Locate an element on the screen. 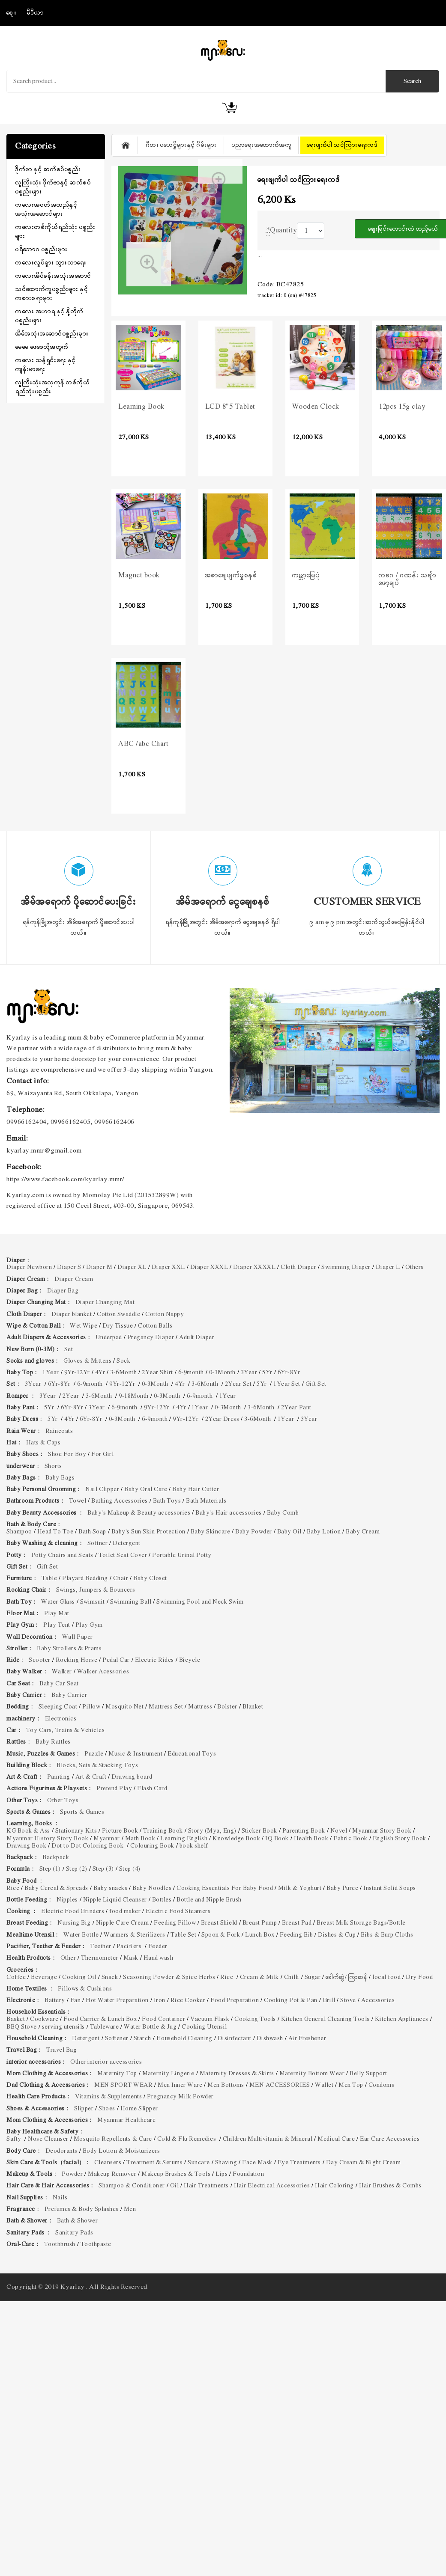 This screenshot has height=2576, width=446. Quantity is located at coordinates (281, 231).